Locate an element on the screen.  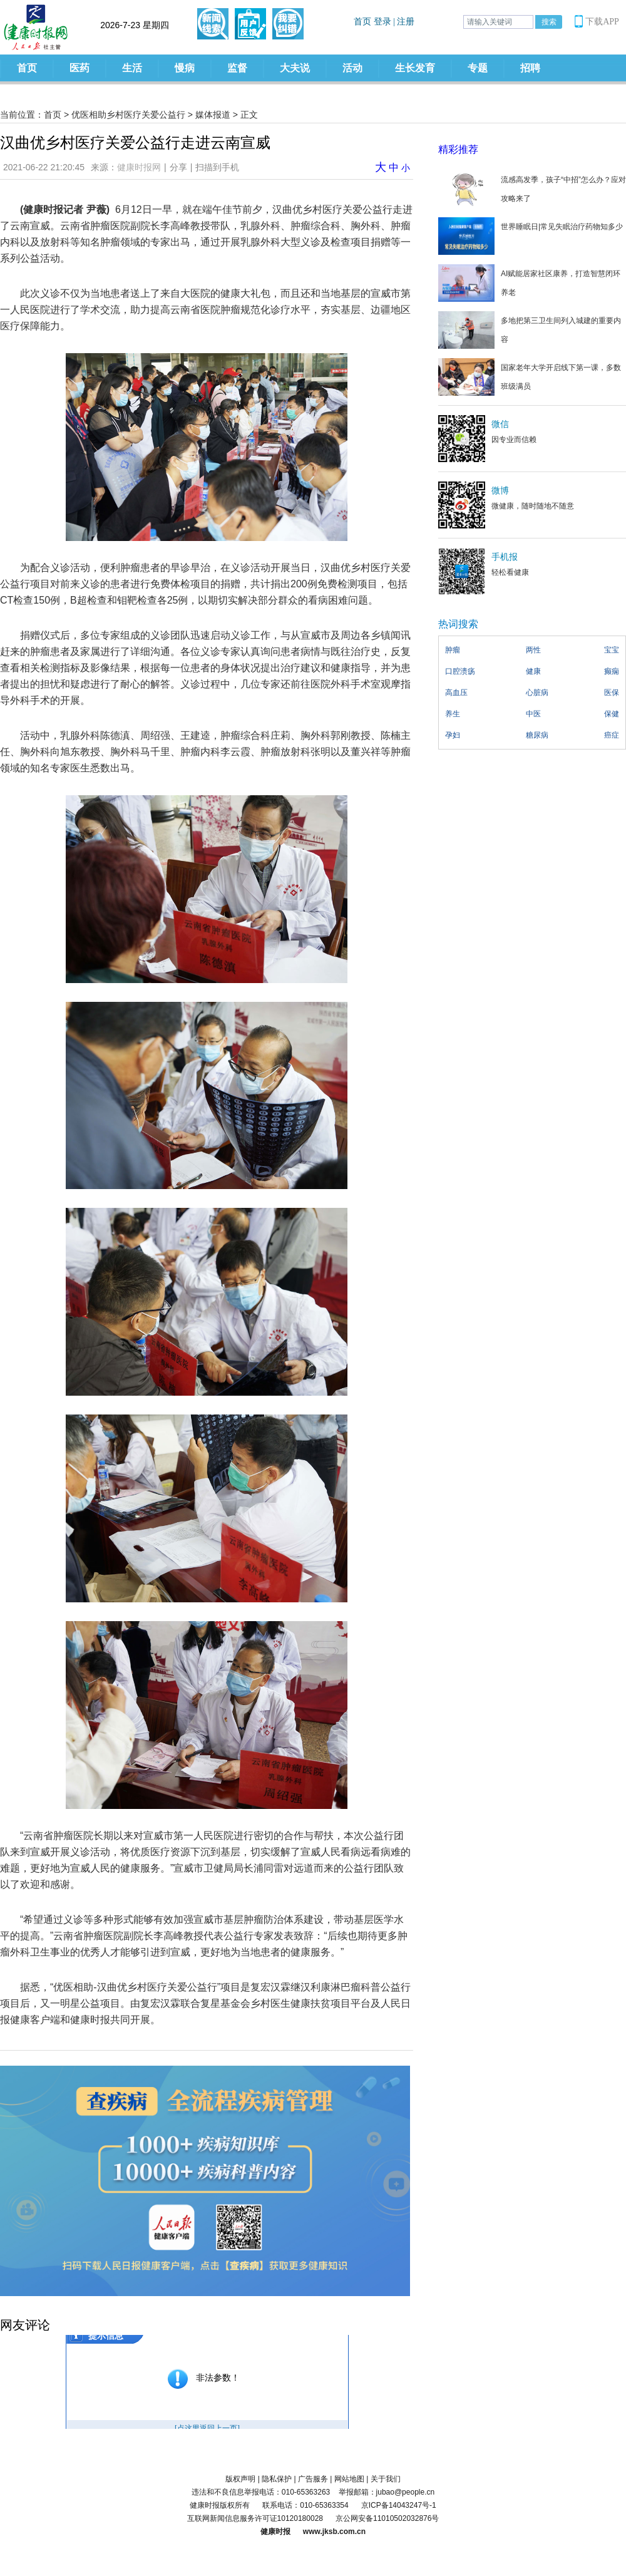
中医 is located at coordinates (533, 713).